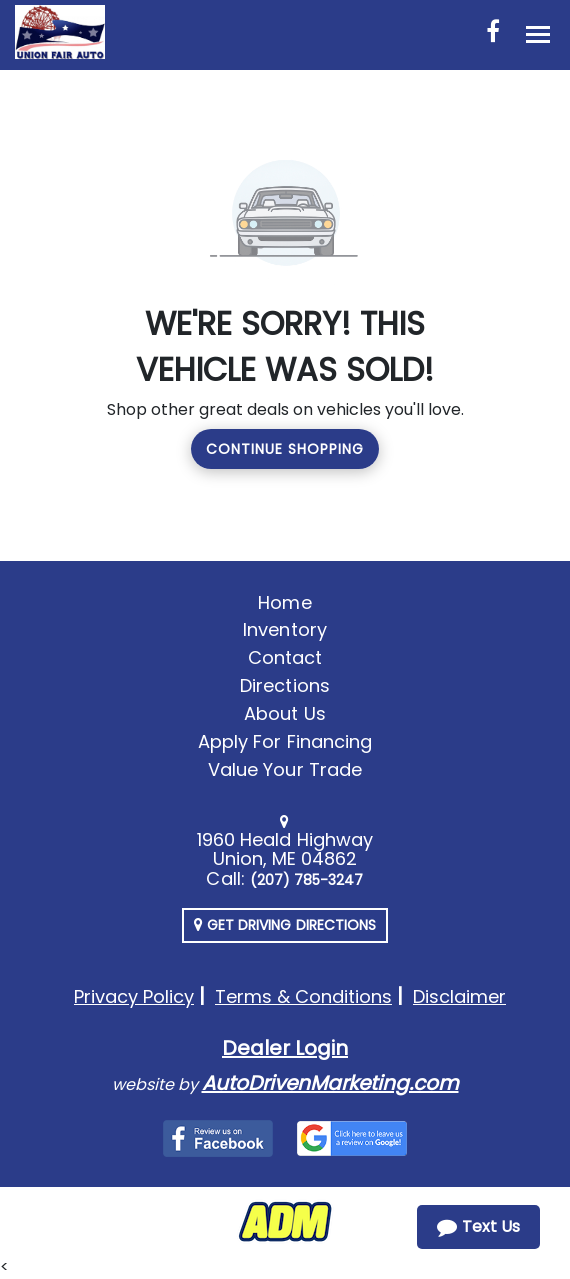 This screenshot has width=570, height=1279. I want to click on Contact, so click(285, 657).